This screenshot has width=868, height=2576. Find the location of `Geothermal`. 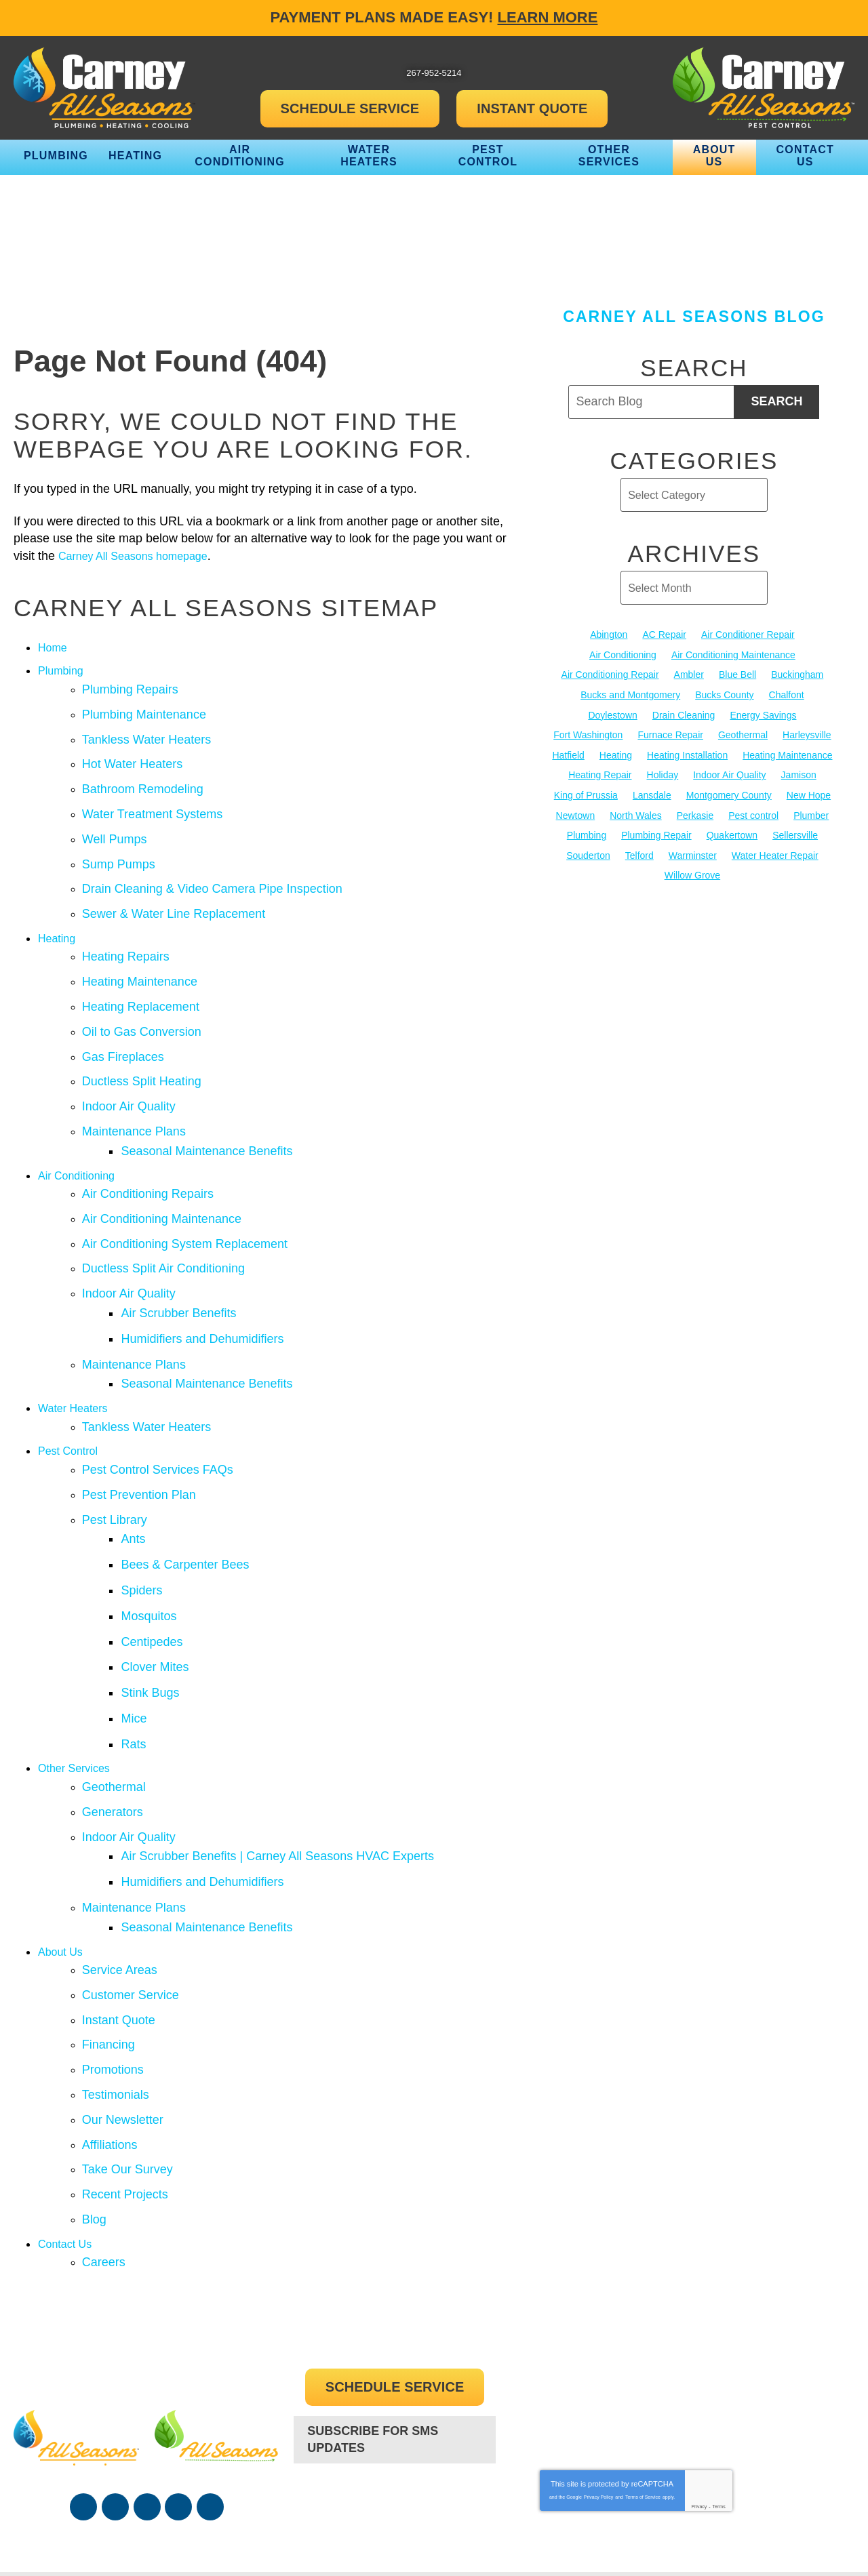

Geothermal is located at coordinates (114, 1699).